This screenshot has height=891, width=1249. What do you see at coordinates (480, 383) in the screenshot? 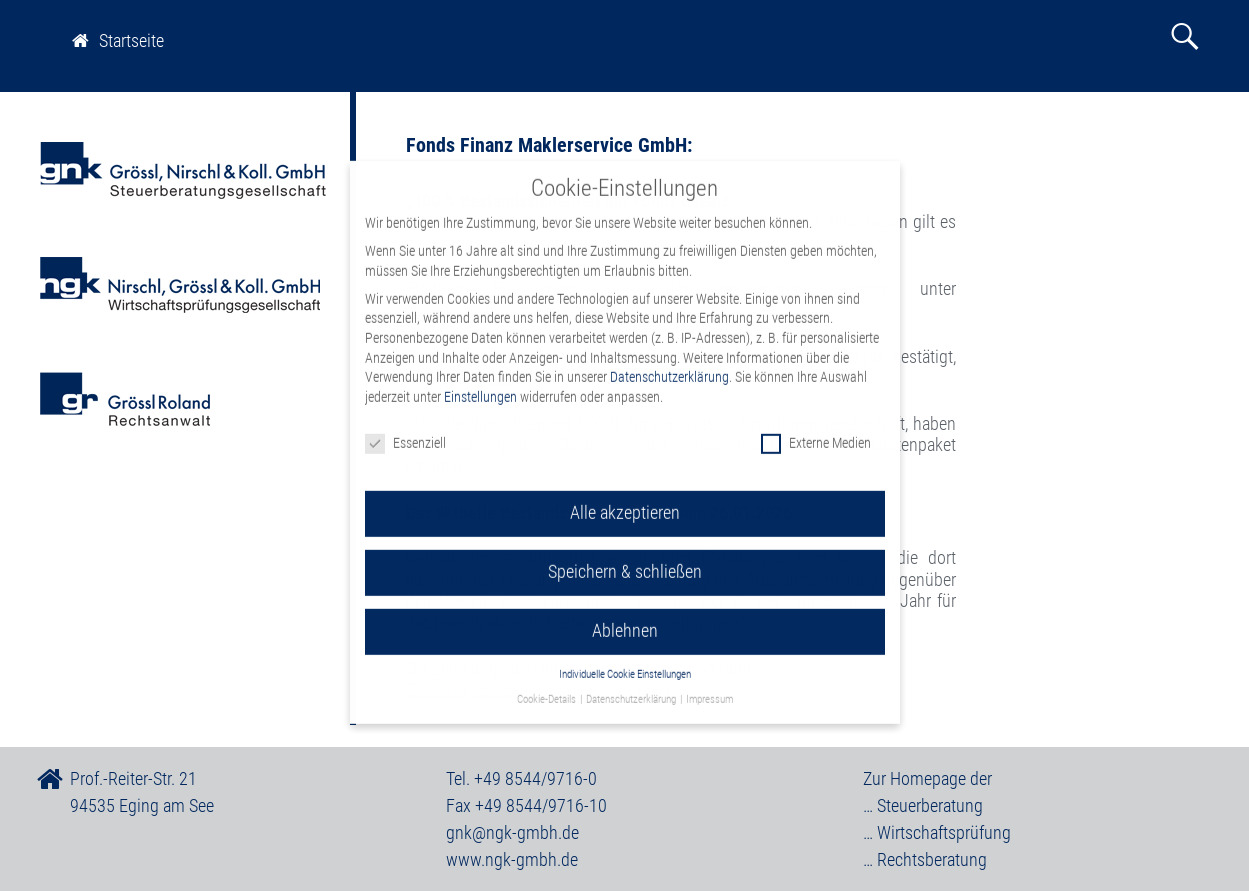
I see `Einstellungen` at bounding box center [480, 383].